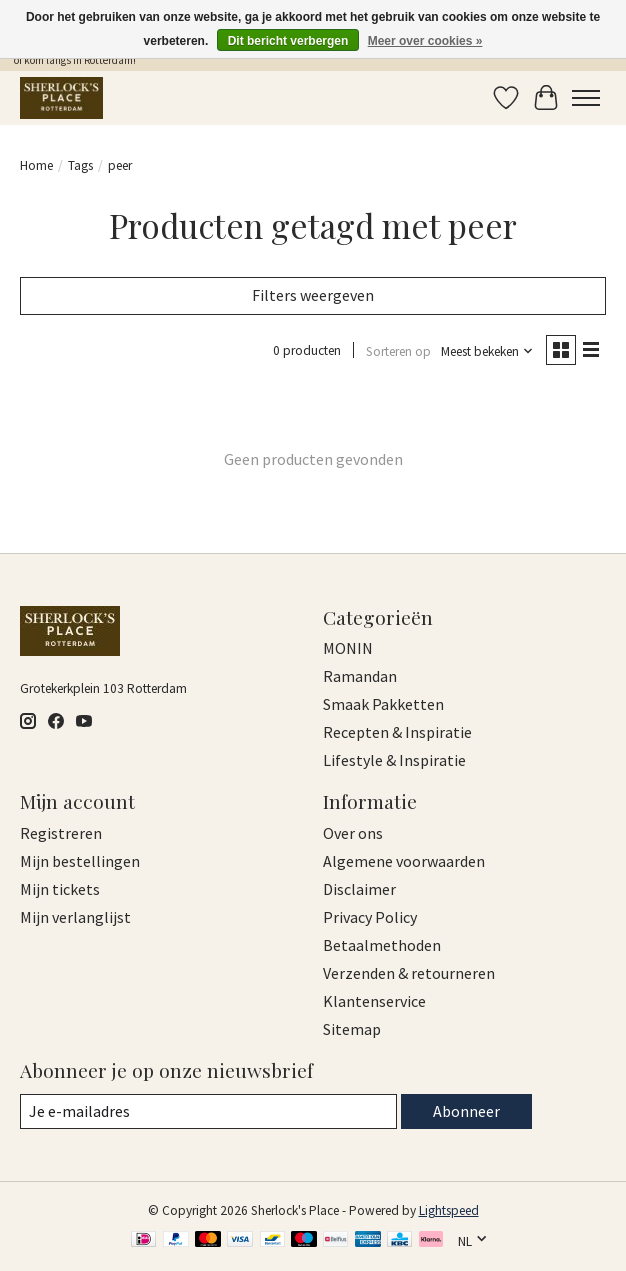  I want to click on [E-mail], so click(208, 1111).